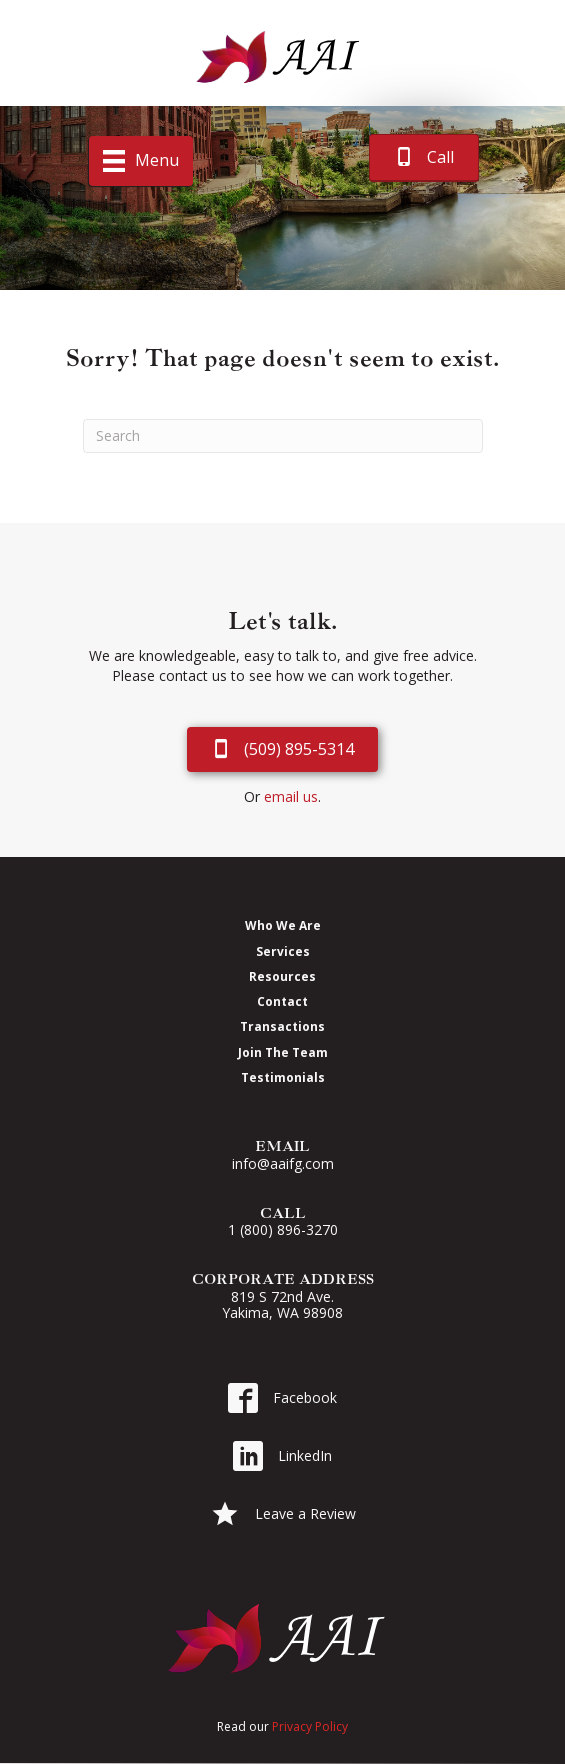 The image size is (565, 1764). Describe the element at coordinates (283, 951) in the screenshot. I see `Services` at that location.